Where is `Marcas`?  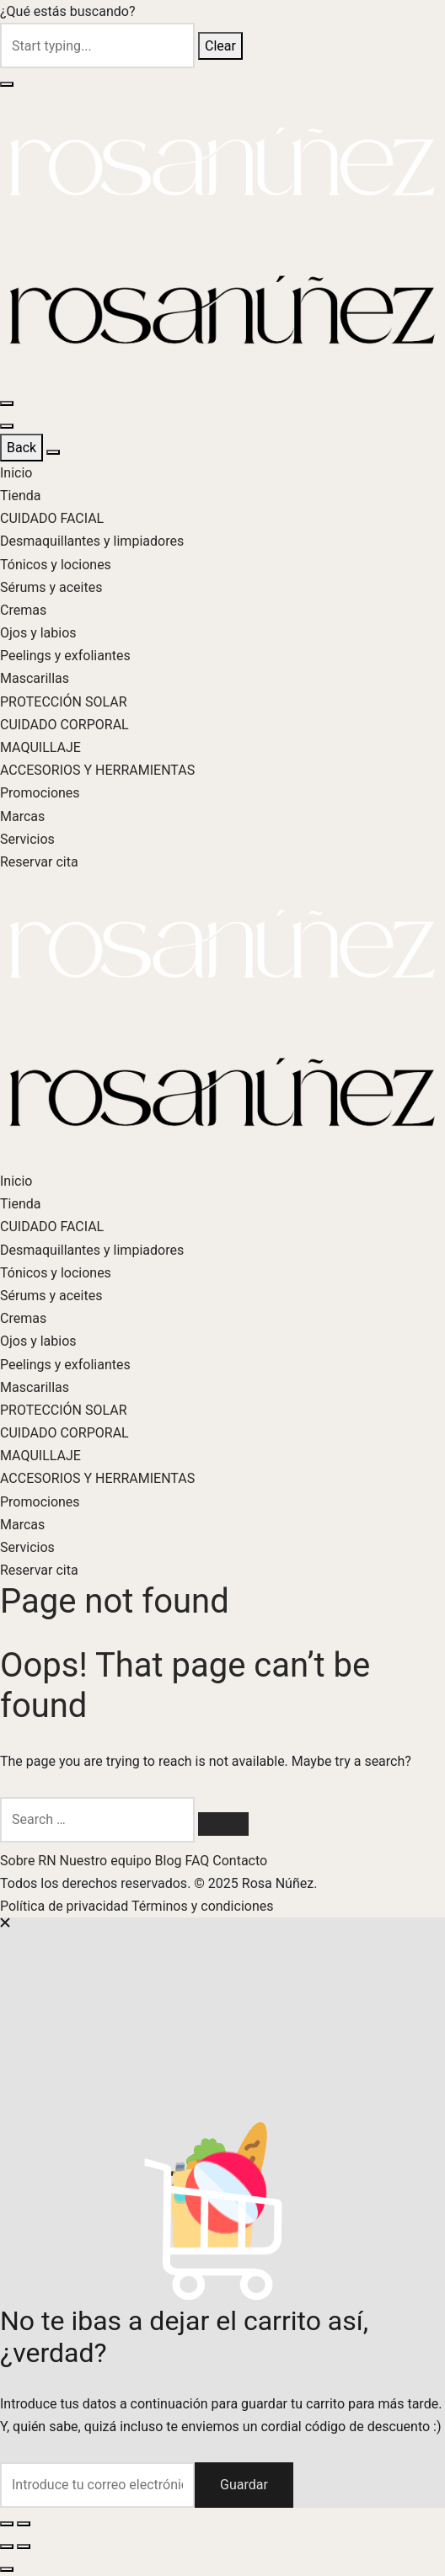
Marcas is located at coordinates (22, 816).